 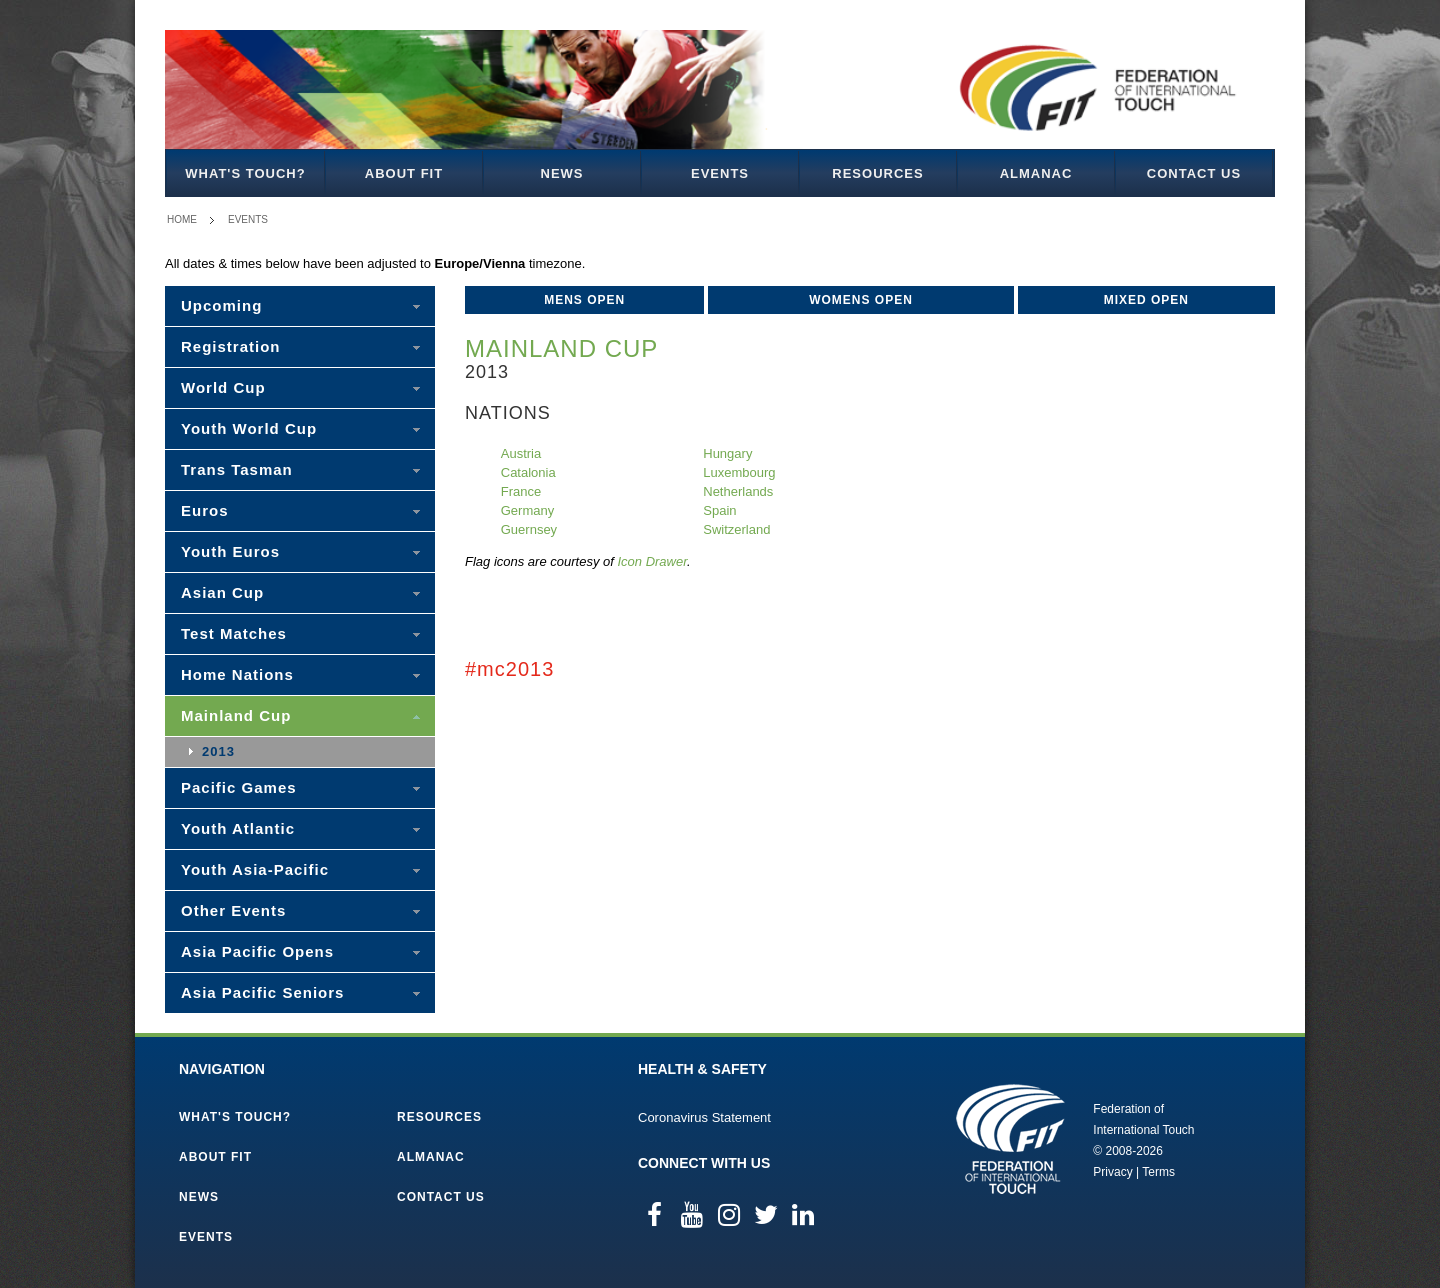 I want to click on Home Nations, so click(x=237, y=674).